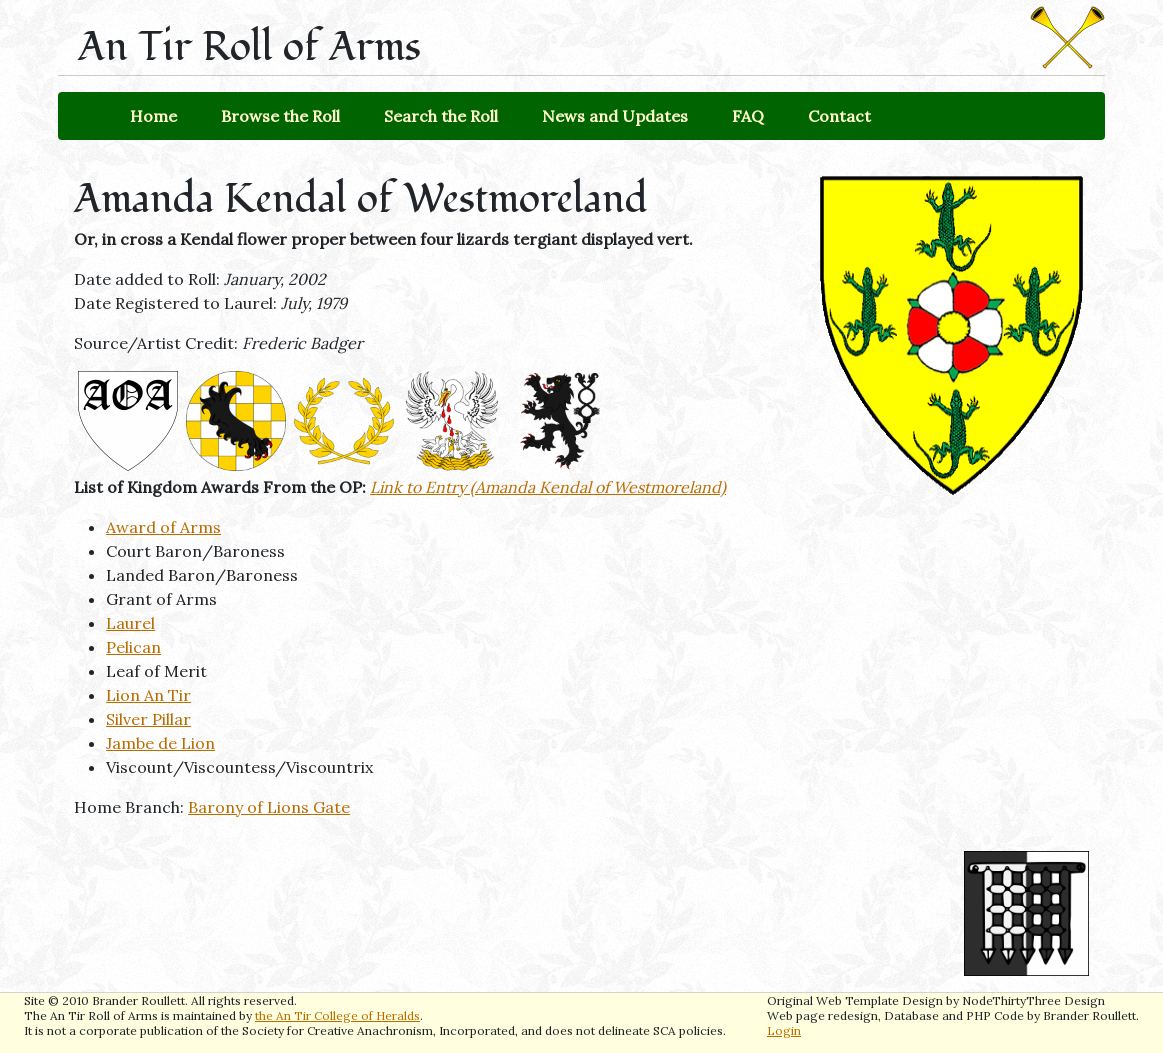 This screenshot has width=1163, height=1053. I want to click on Barony of Lions Gate, so click(269, 807).